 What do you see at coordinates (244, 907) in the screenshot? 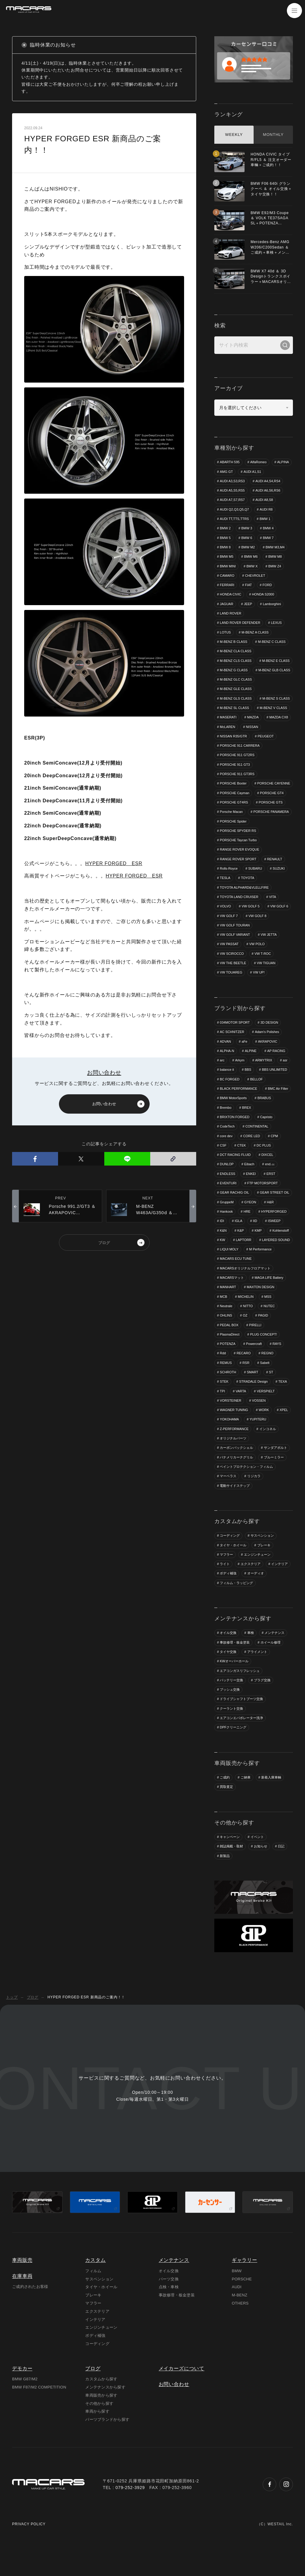
I see `TOYOTA ALPHARD&VLELLFIRE` at bounding box center [244, 907].